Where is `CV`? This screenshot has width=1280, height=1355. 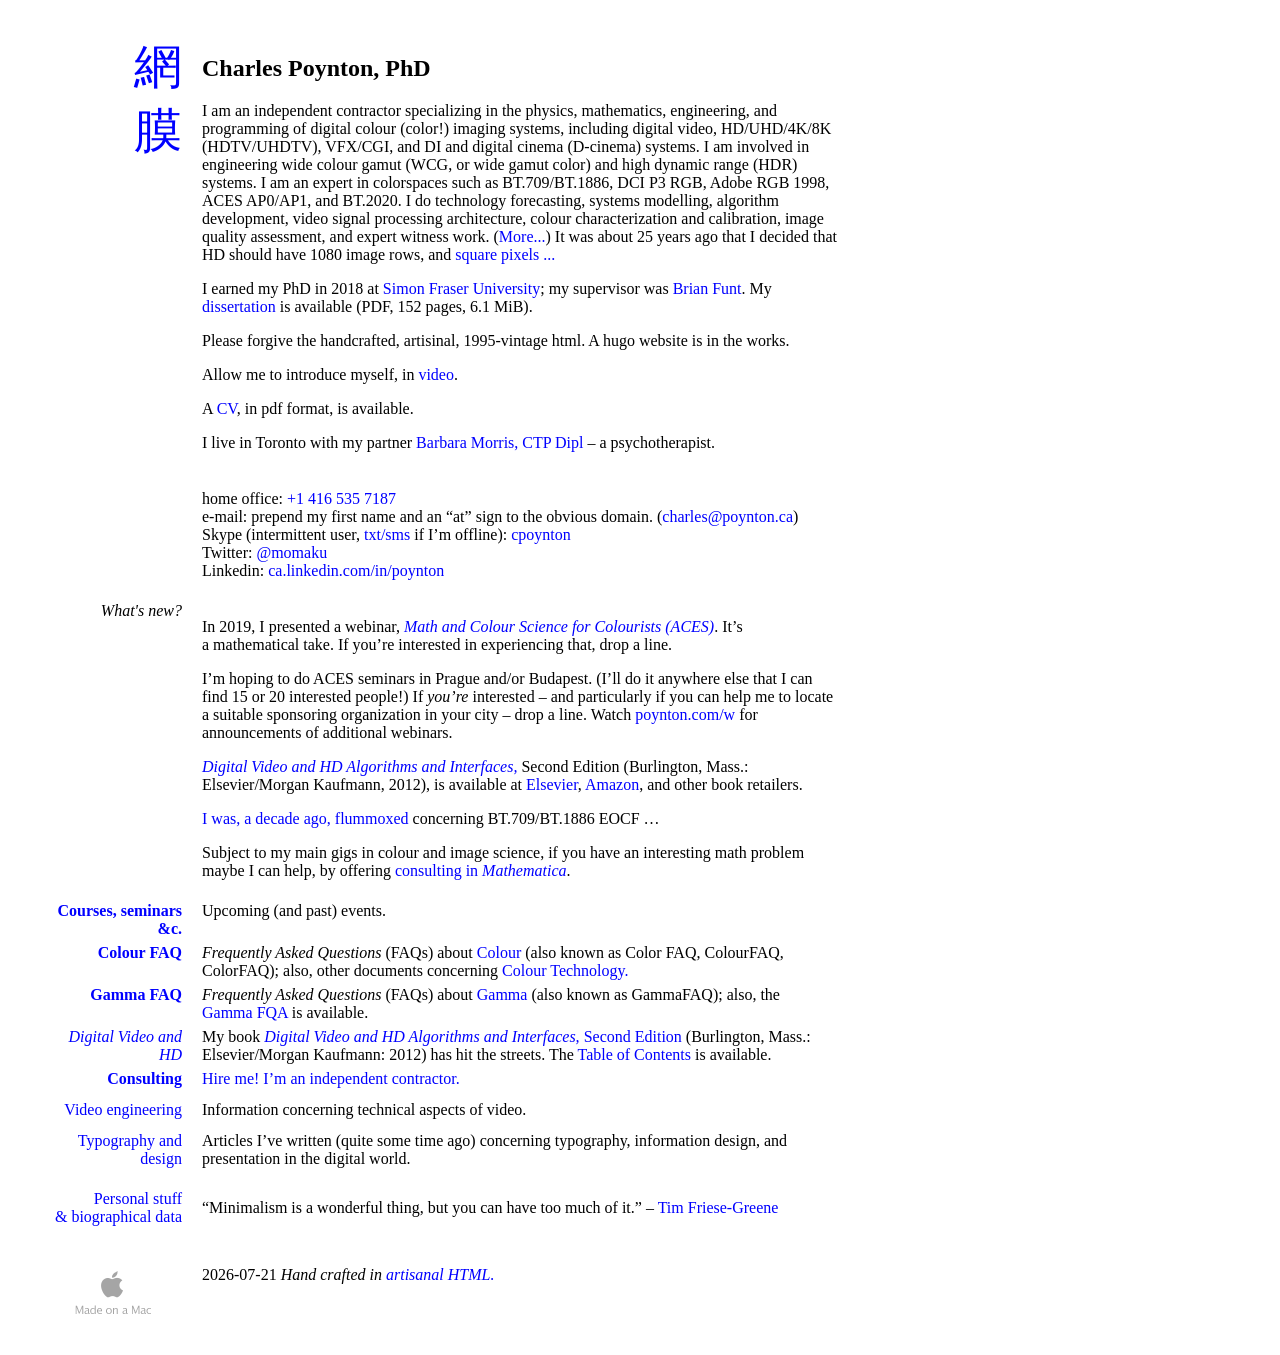
CV is located at coordinates (227, 408).